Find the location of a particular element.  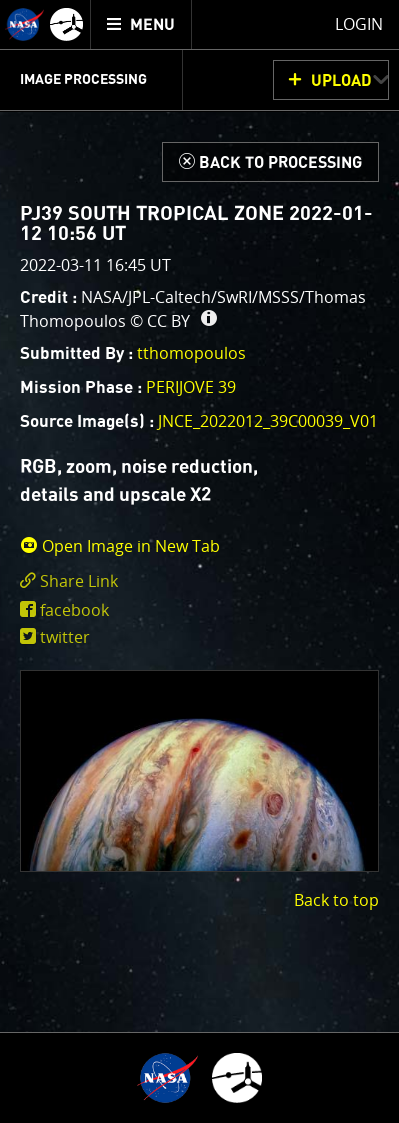

[click to toggle deeplink text] is located at coordinates (199, 581).